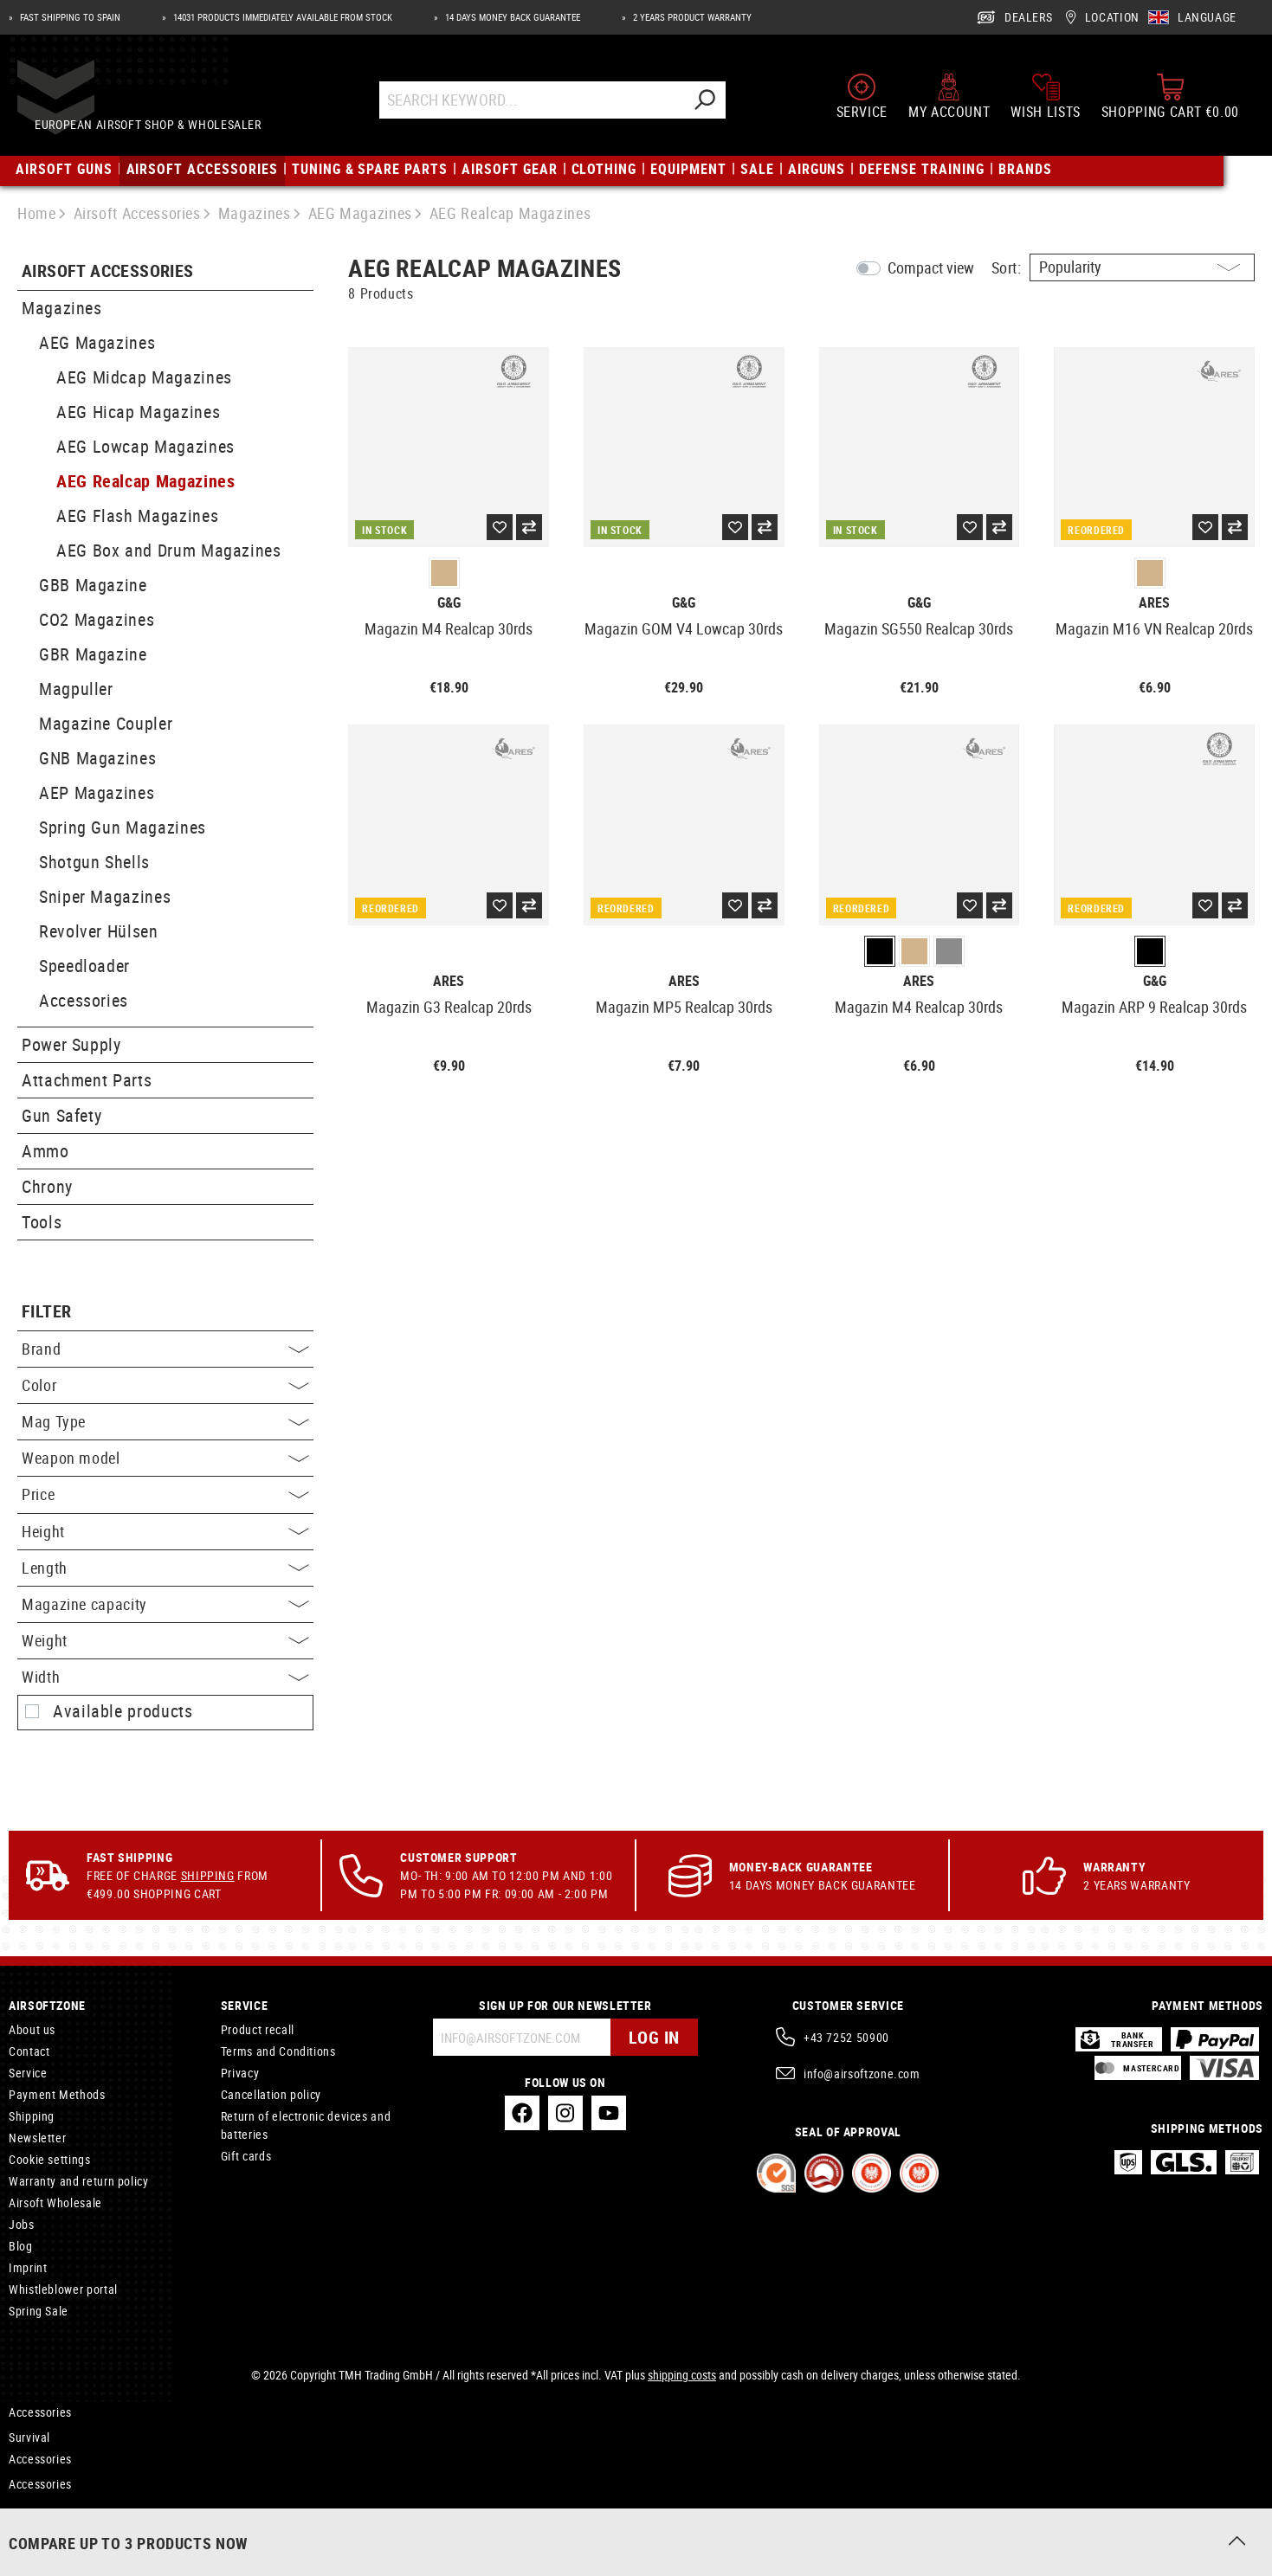 This screenshot has height=2576, width=1272. I want to click on Cancellation policy, so click(271, 2094).